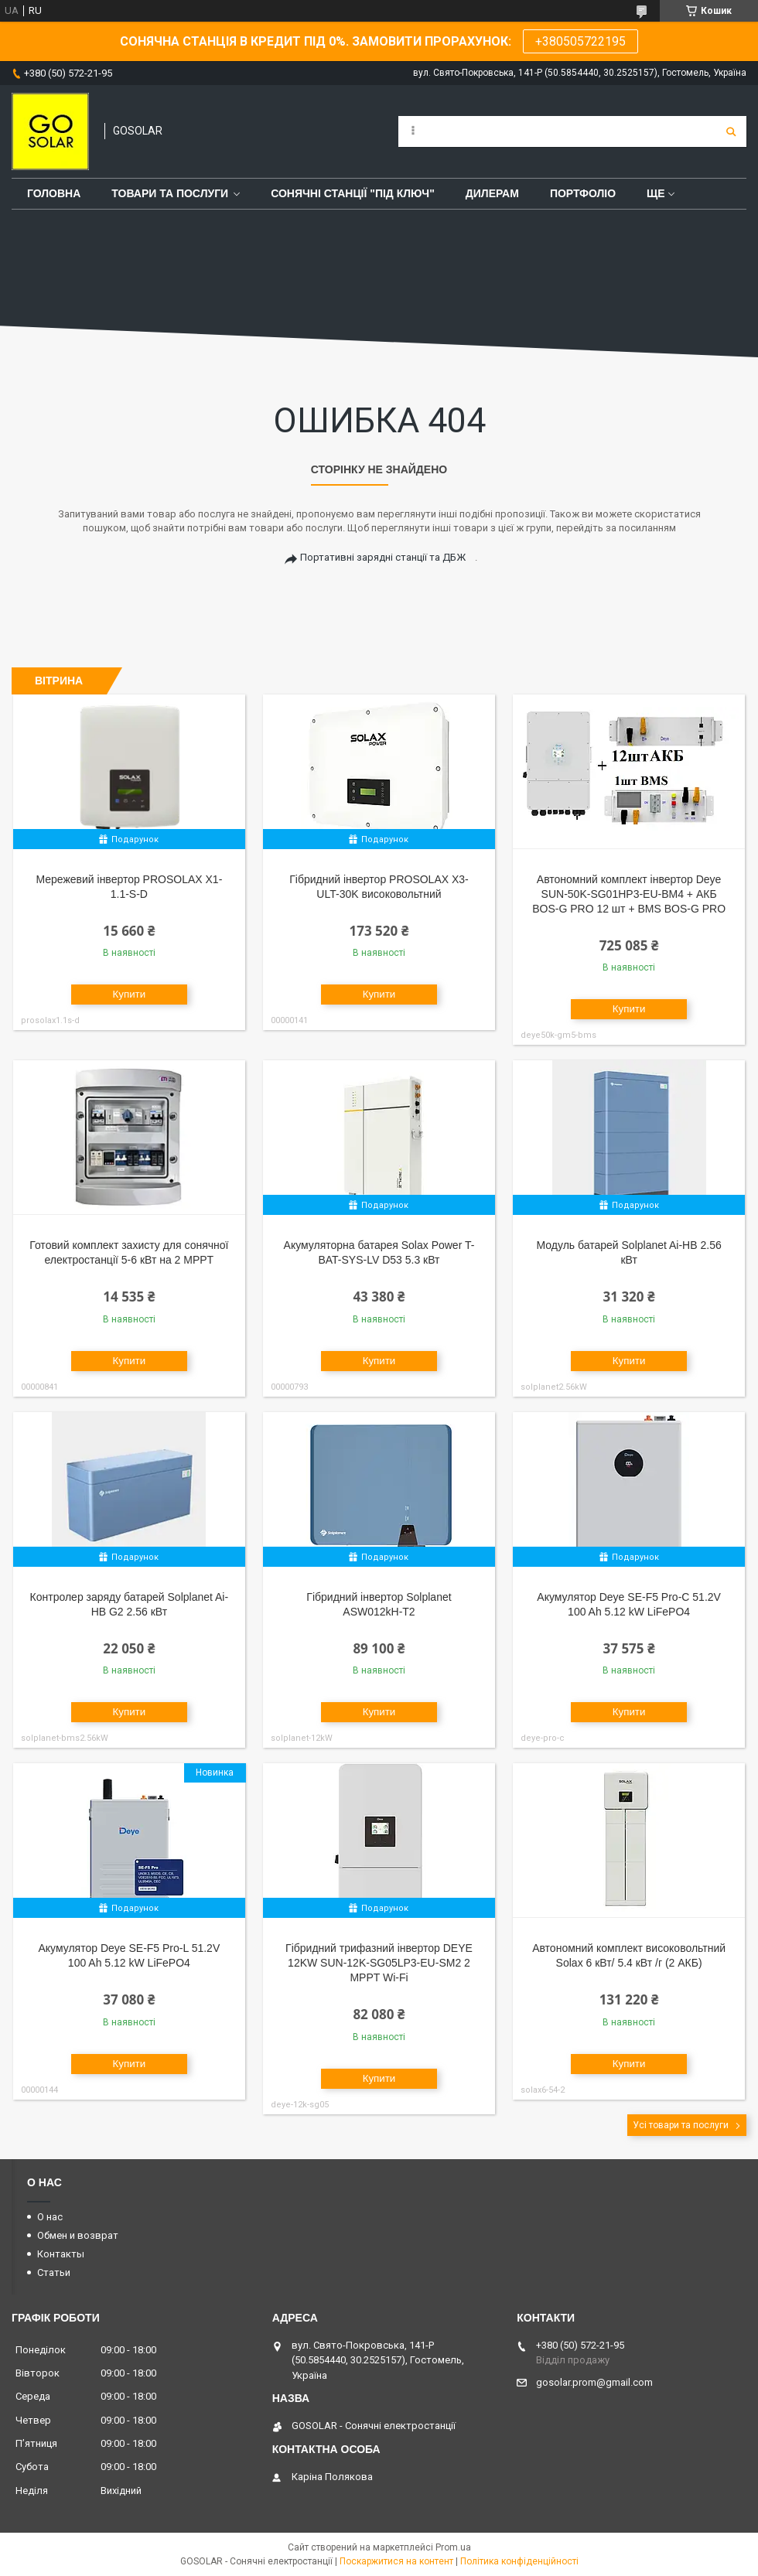 The height and width of the screenshot is (2576, 758). Describe the element at coordinates (519, 2561) in the screenshot. I see `Політика конфіденційності` at that location.